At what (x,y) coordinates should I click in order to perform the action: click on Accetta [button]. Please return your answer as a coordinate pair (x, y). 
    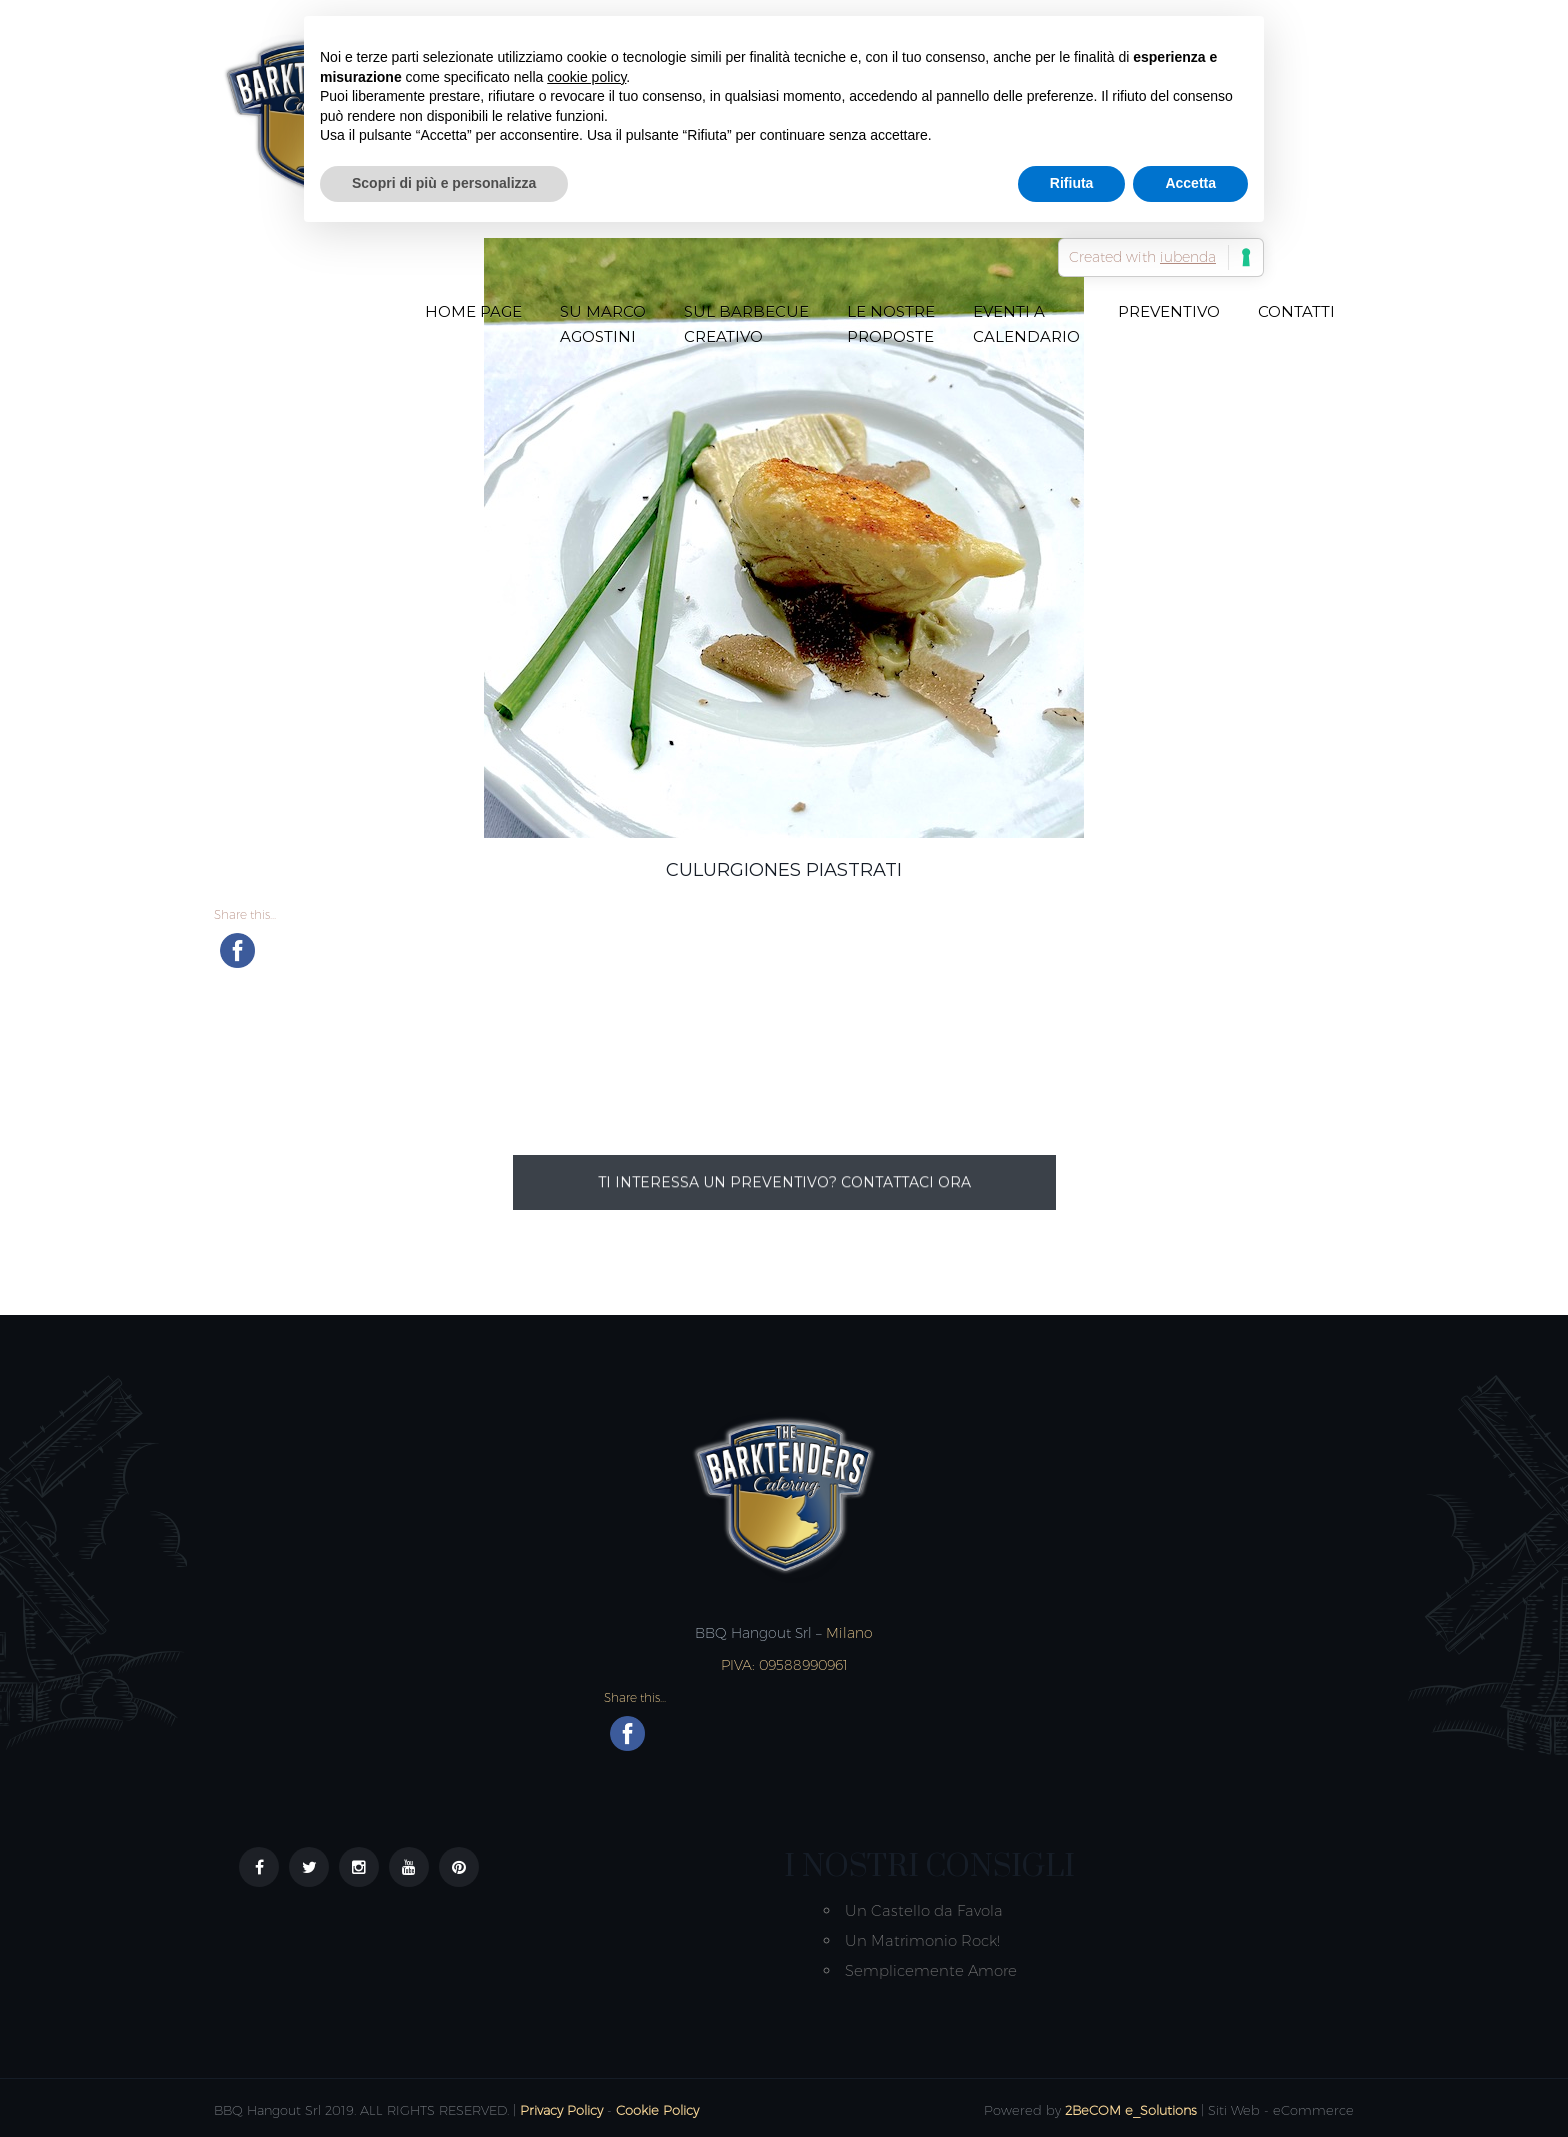
    Looking at the image, I should click on (1190, 183).